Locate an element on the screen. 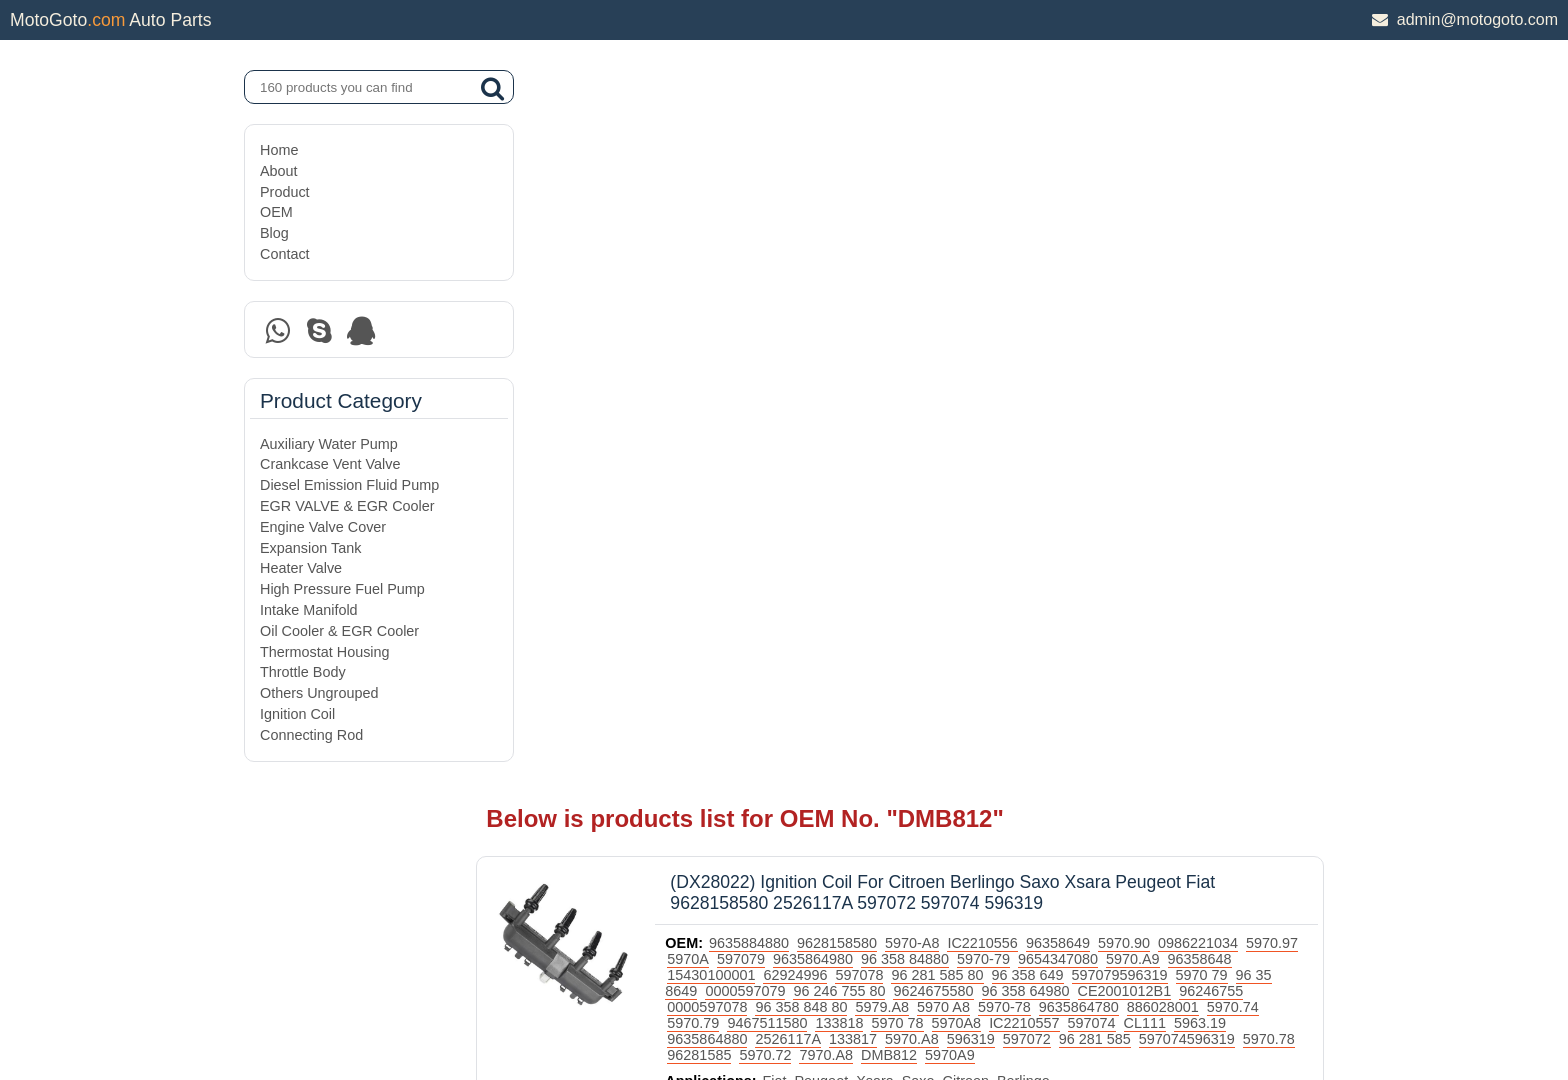 The height and width of the screenshot is (1080, 1568). Others Ungrouped is located at coordinates (319, 693).